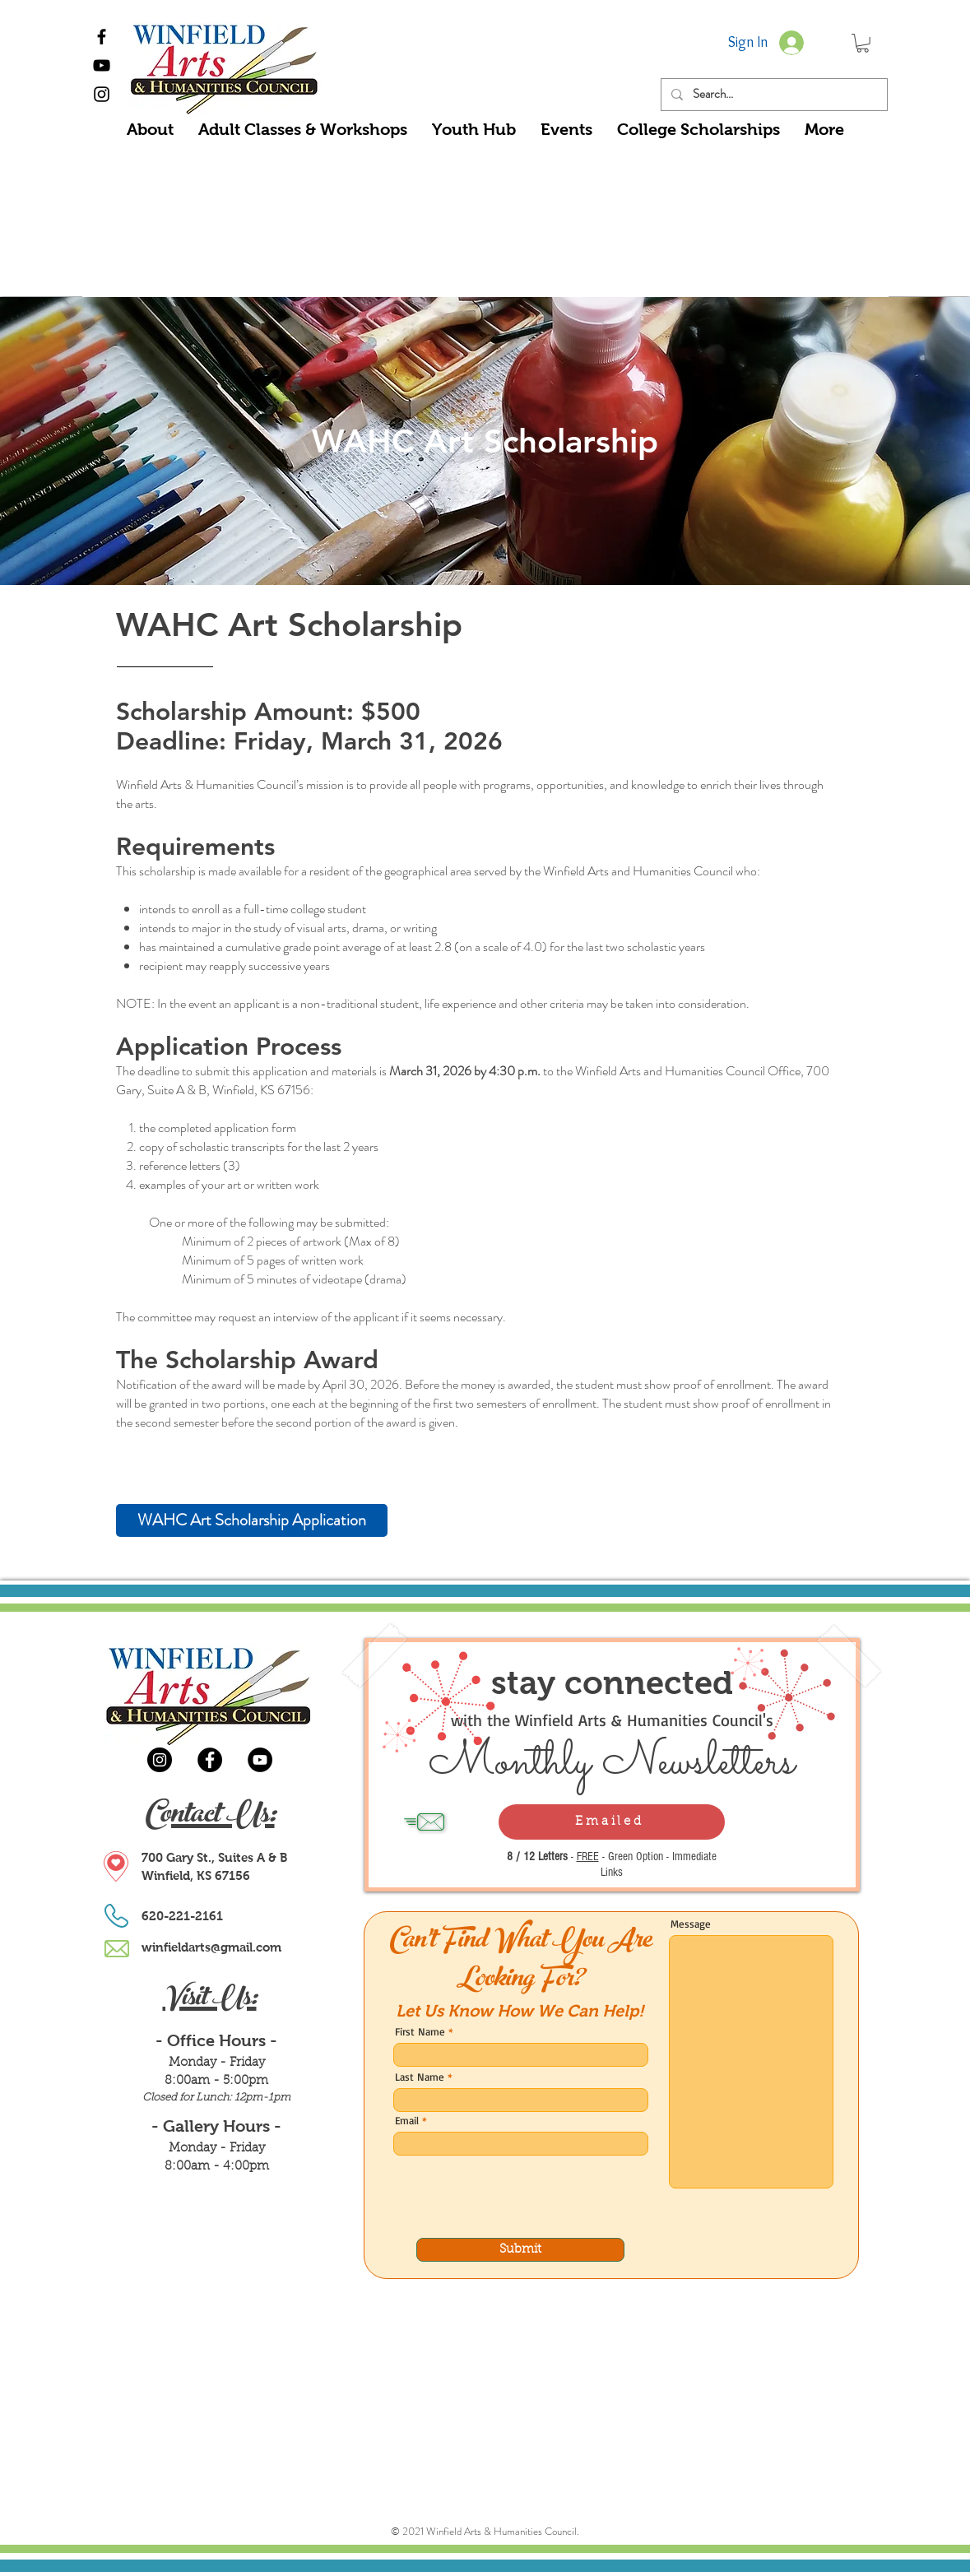 This screenshot has height=2576, width=970. What do you see at coordinates (101, 36) in the screenshot?
I see `[Black Facebook Icon]` at bounding box center [101, 36].